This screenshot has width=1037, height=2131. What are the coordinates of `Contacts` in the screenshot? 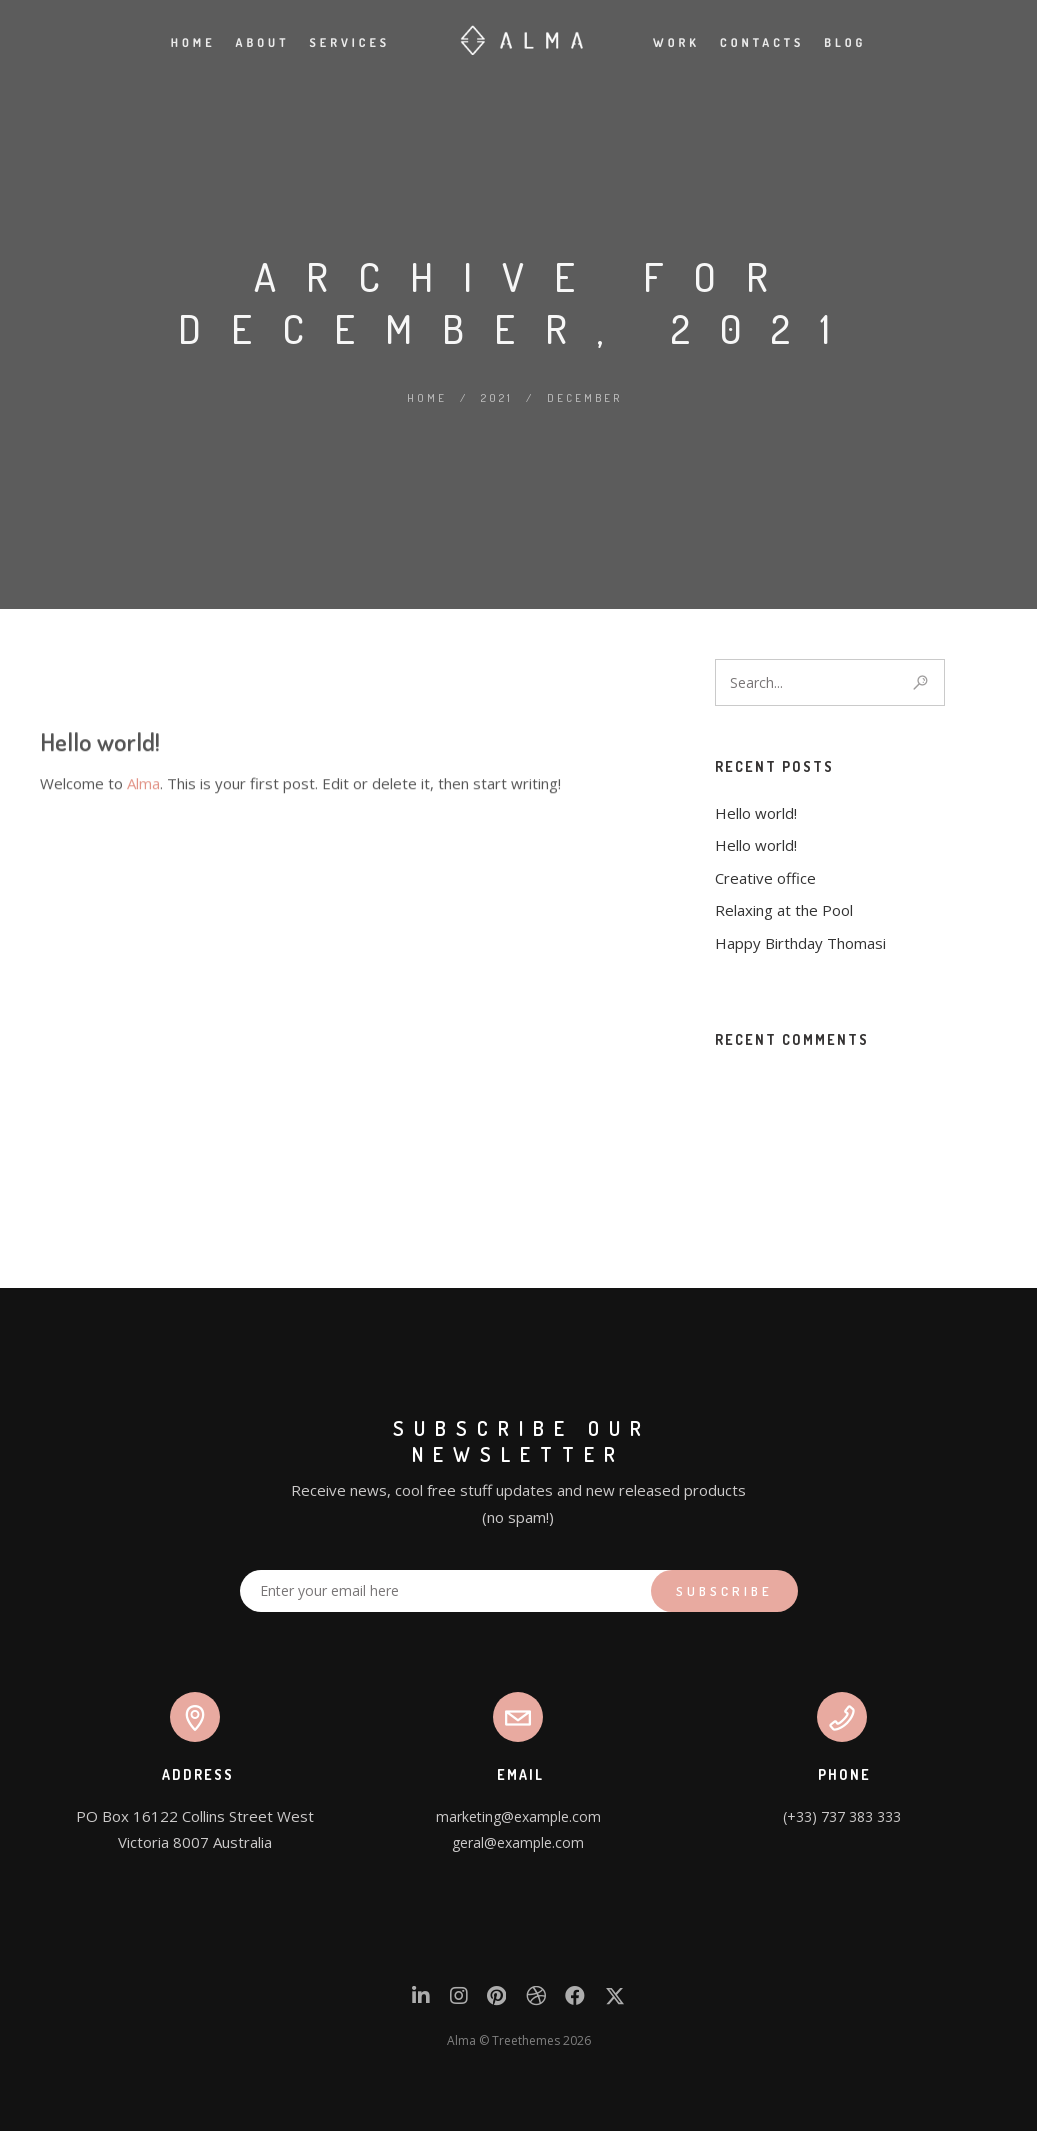 It's located at (762, 42).